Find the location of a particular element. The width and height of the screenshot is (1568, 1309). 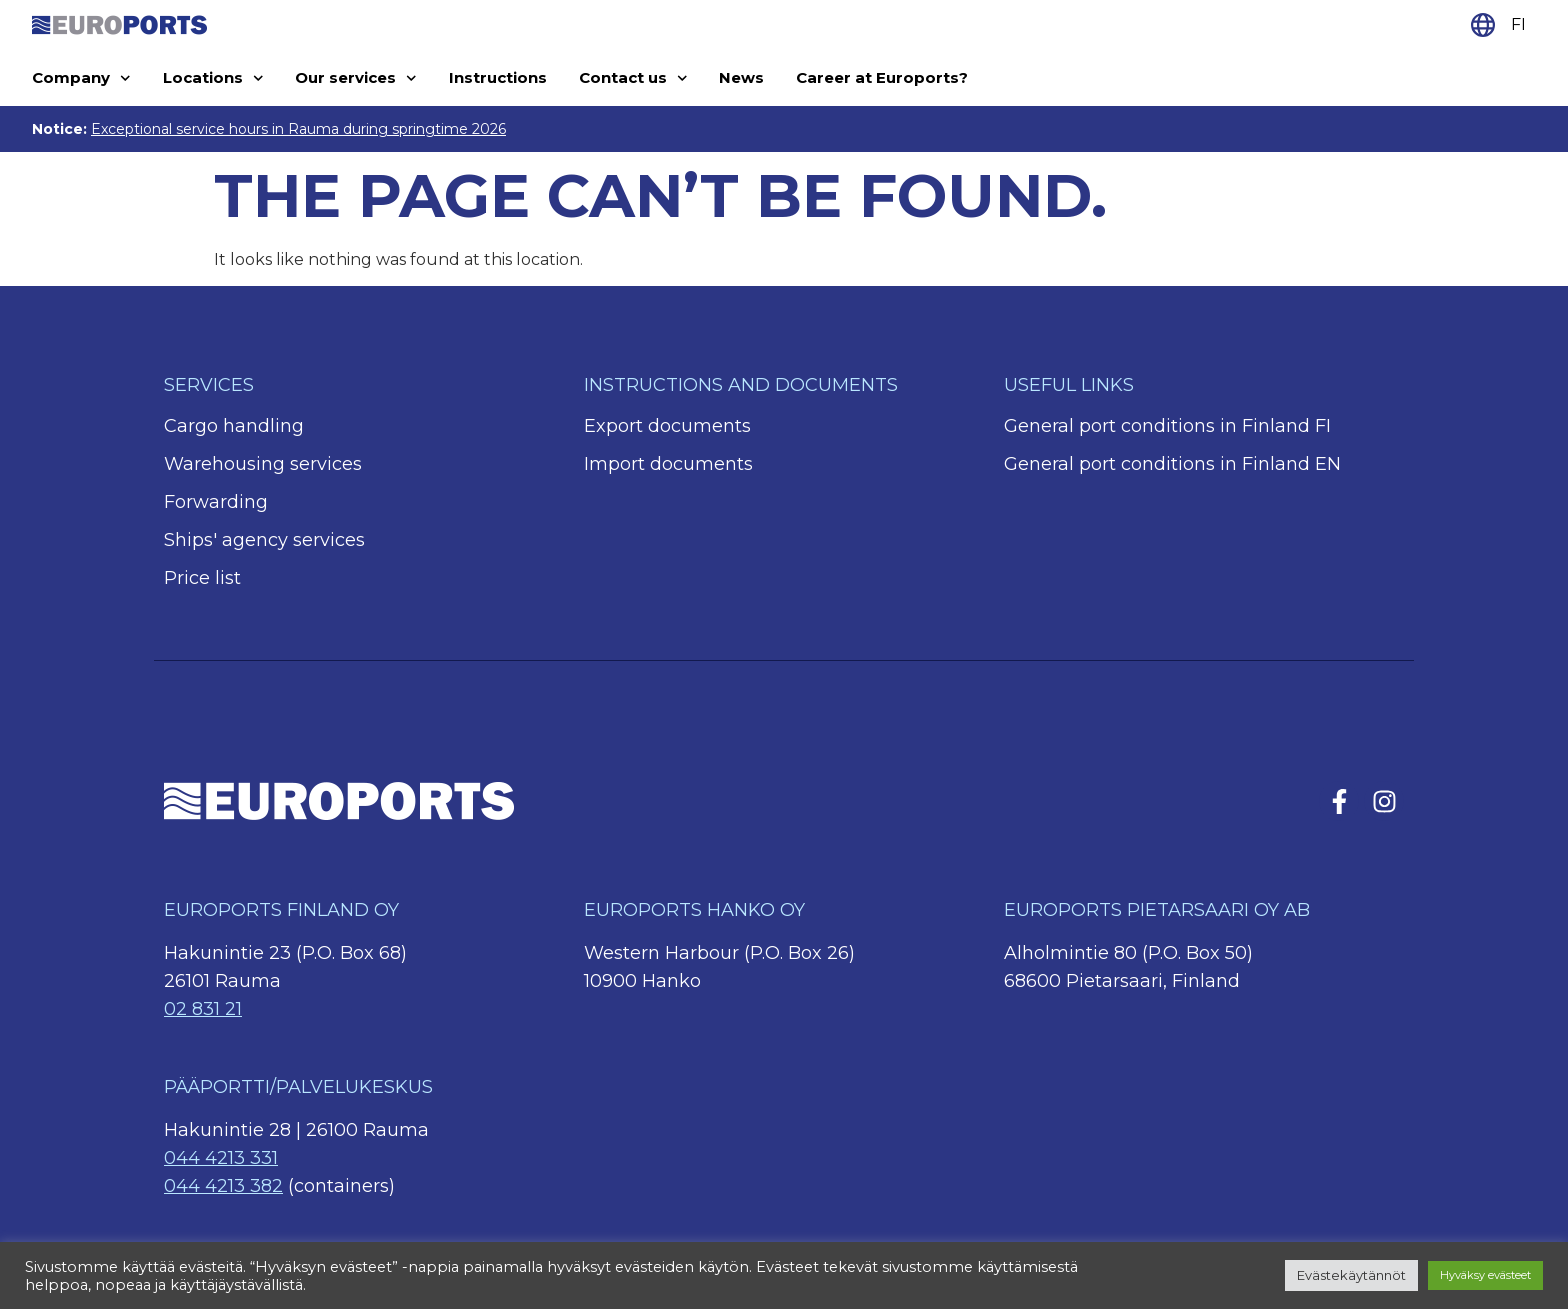

044 4213 382 is located at coordinates (223, 1186).